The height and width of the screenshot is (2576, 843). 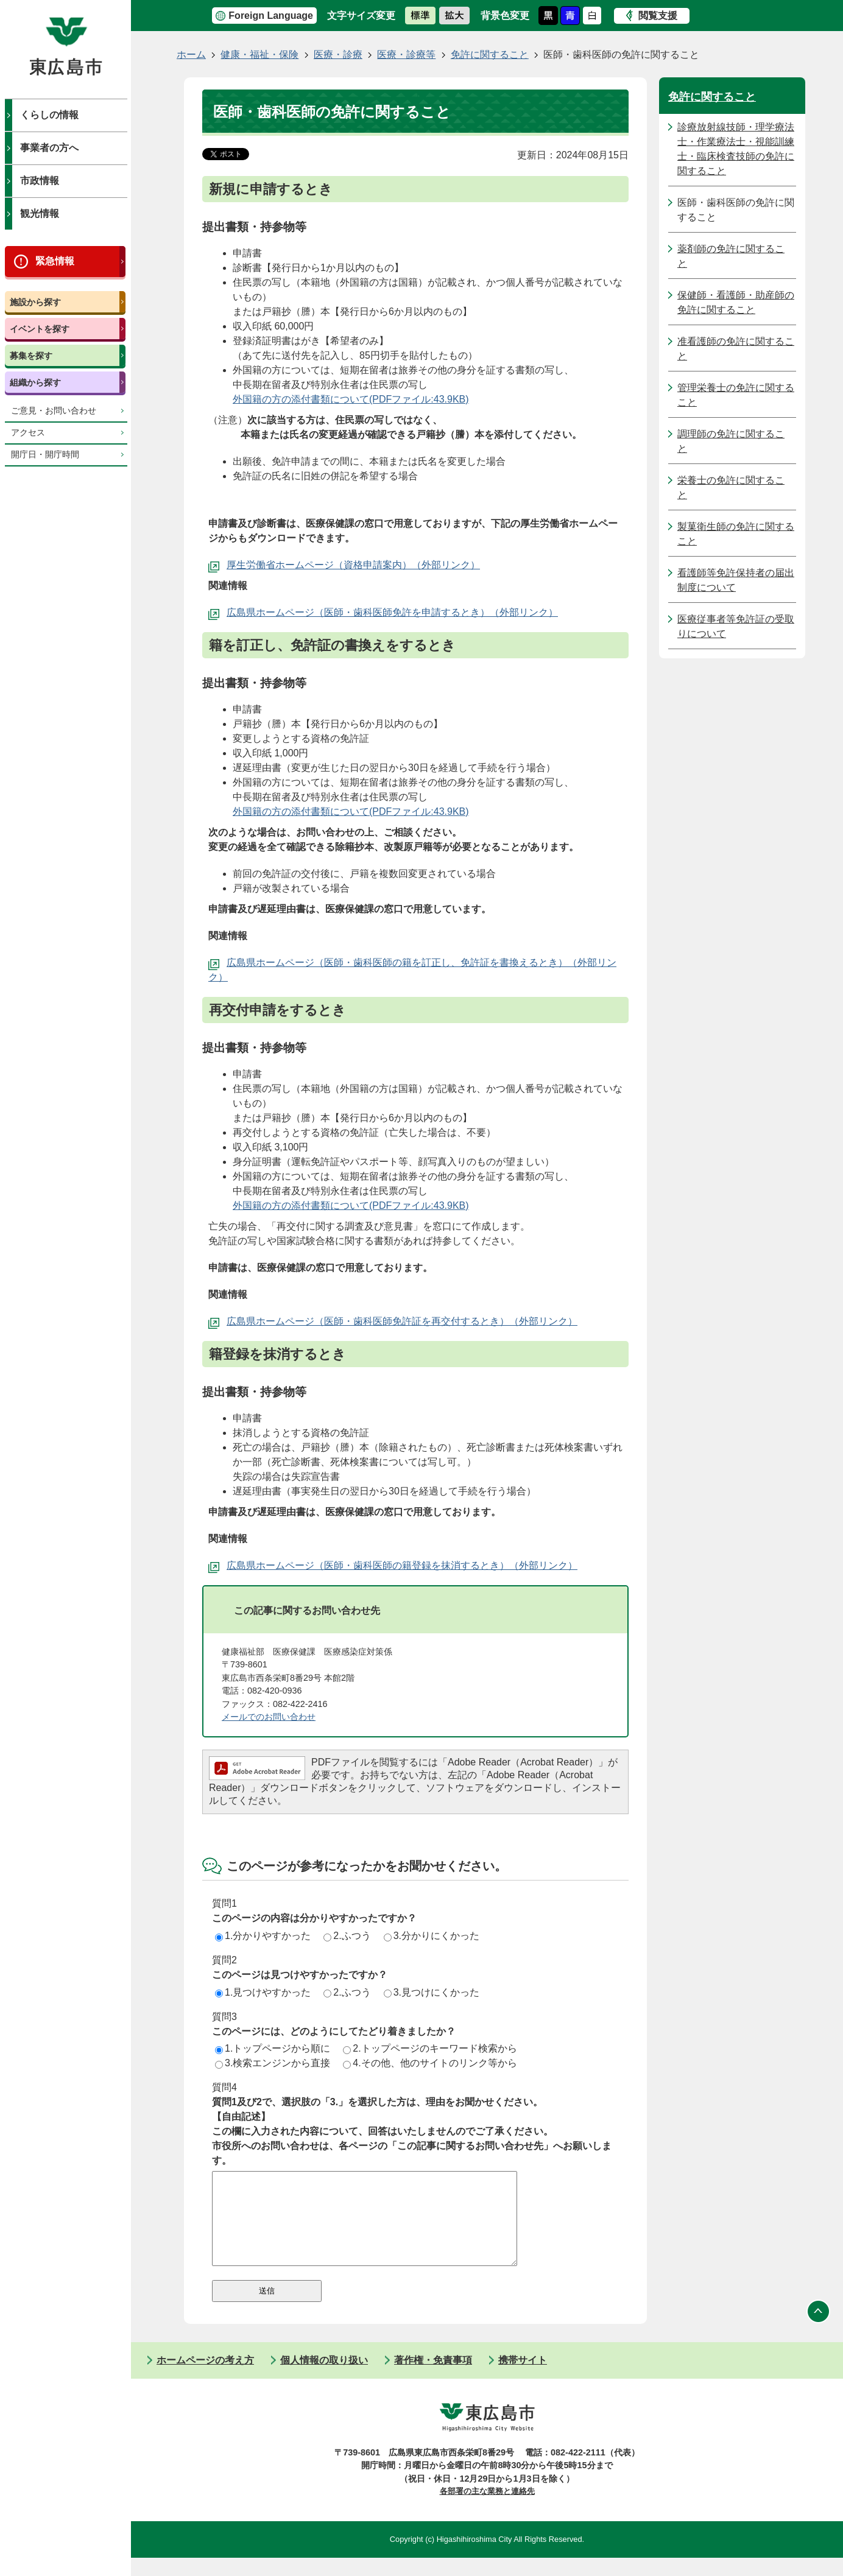 I want to click on 募集を探す, so click(x=31, y=356).